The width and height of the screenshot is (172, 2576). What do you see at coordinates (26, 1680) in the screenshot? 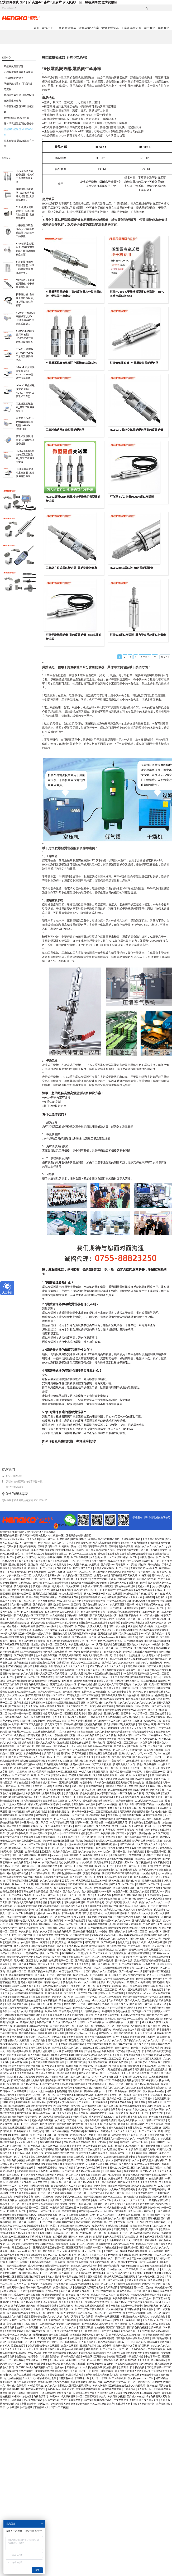
I see `麻豆传媒mv` at bounding box center [26, 1680].